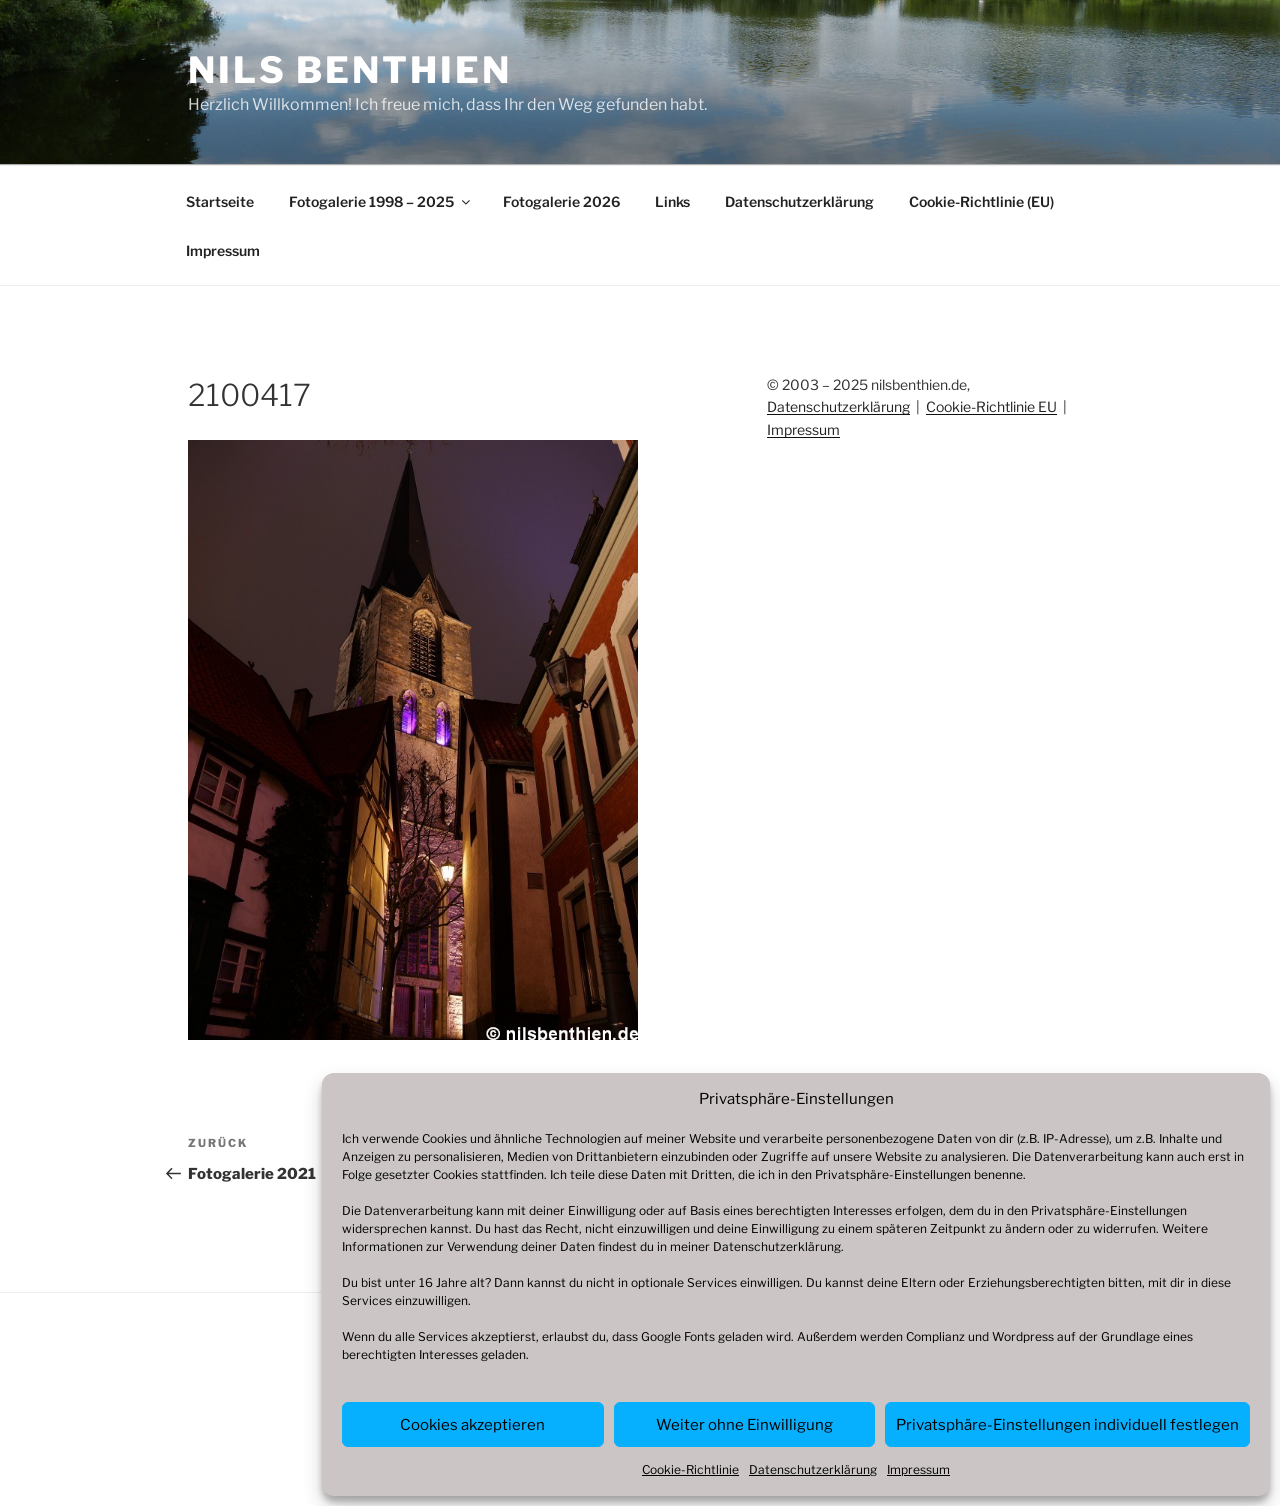 The image size is (1280, 1506). I want to click on Cookie-Richtlinie, so click(690, 1469).